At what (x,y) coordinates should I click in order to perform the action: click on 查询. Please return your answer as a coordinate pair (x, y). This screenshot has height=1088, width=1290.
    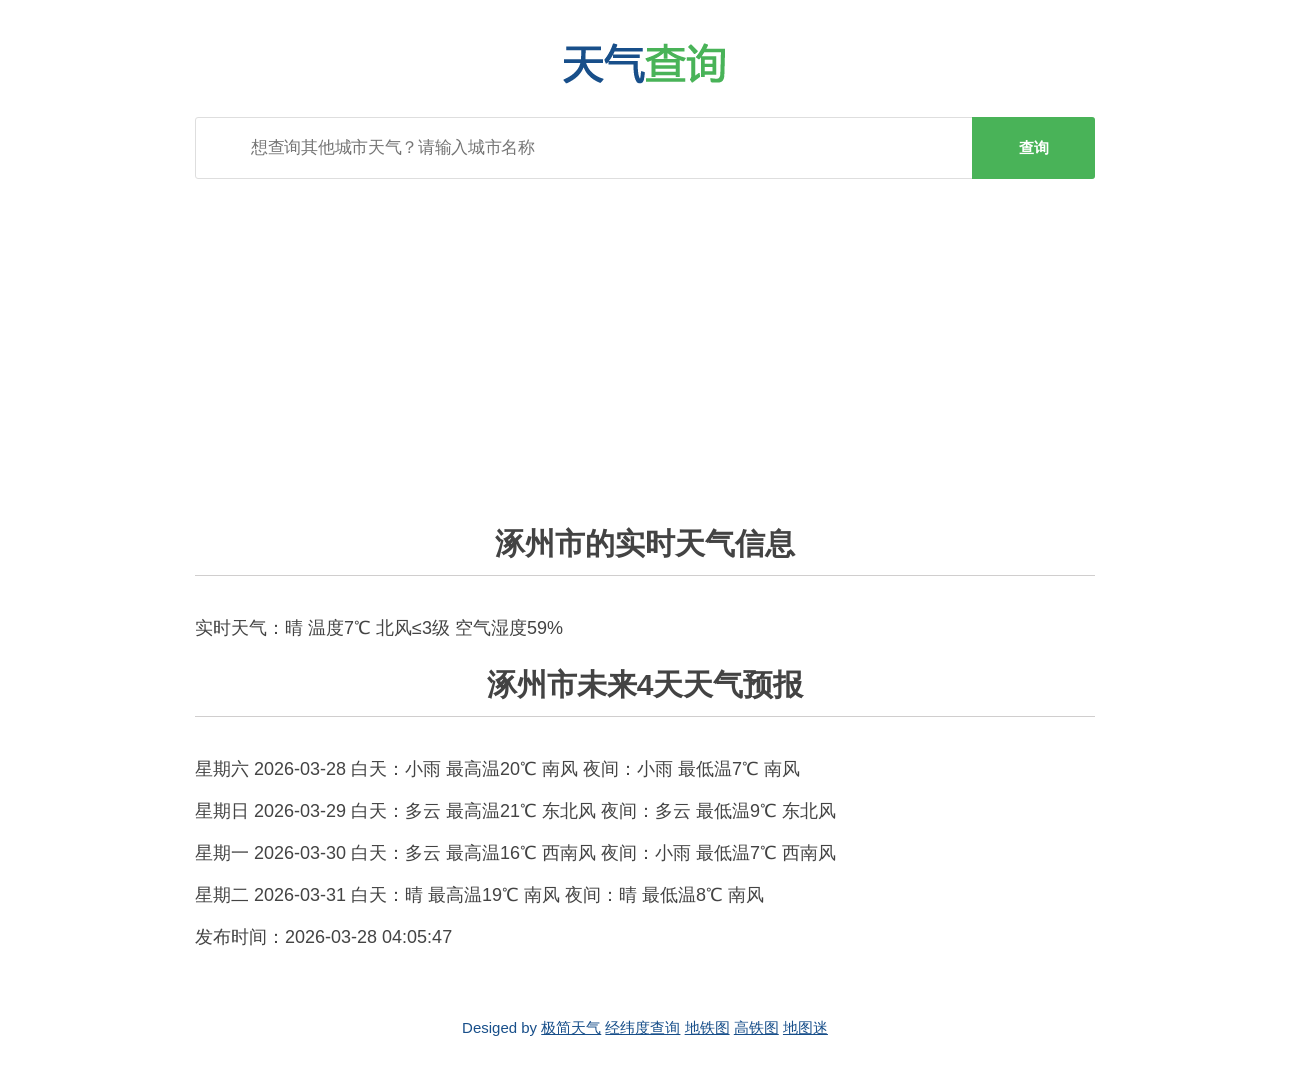
    Looking at the image, I should click on (1034, 147).